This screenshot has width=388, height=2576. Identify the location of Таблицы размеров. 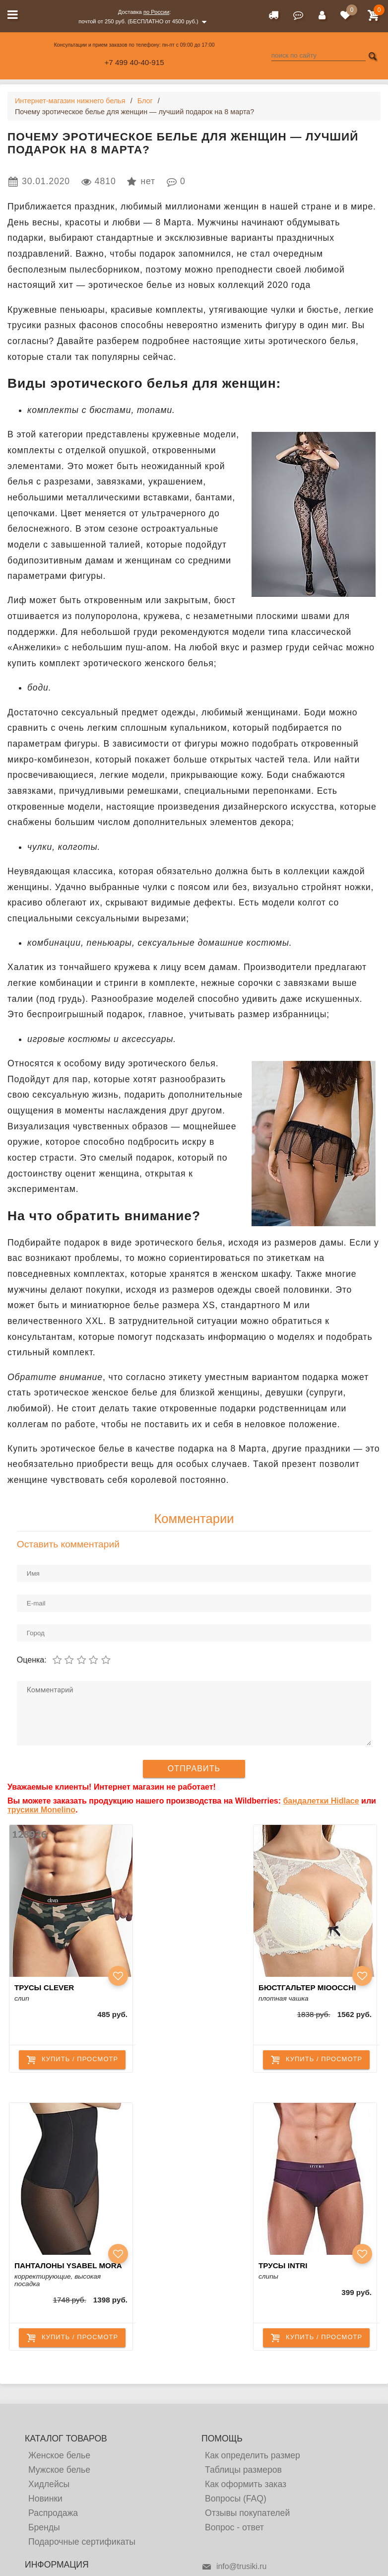
(243, 2470).